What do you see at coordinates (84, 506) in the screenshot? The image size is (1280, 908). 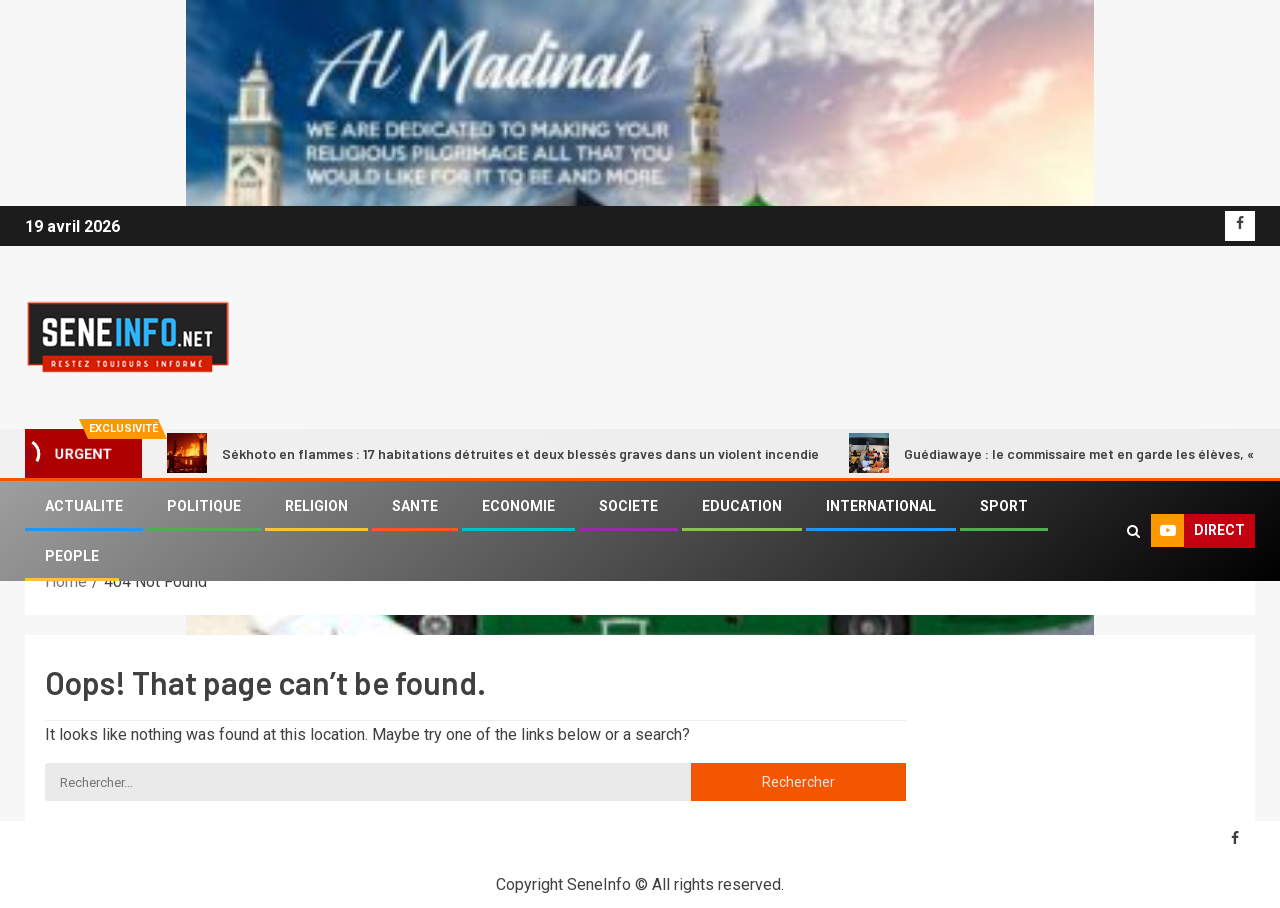 I see `ACTUALITE` at bounding box center [84, 506].